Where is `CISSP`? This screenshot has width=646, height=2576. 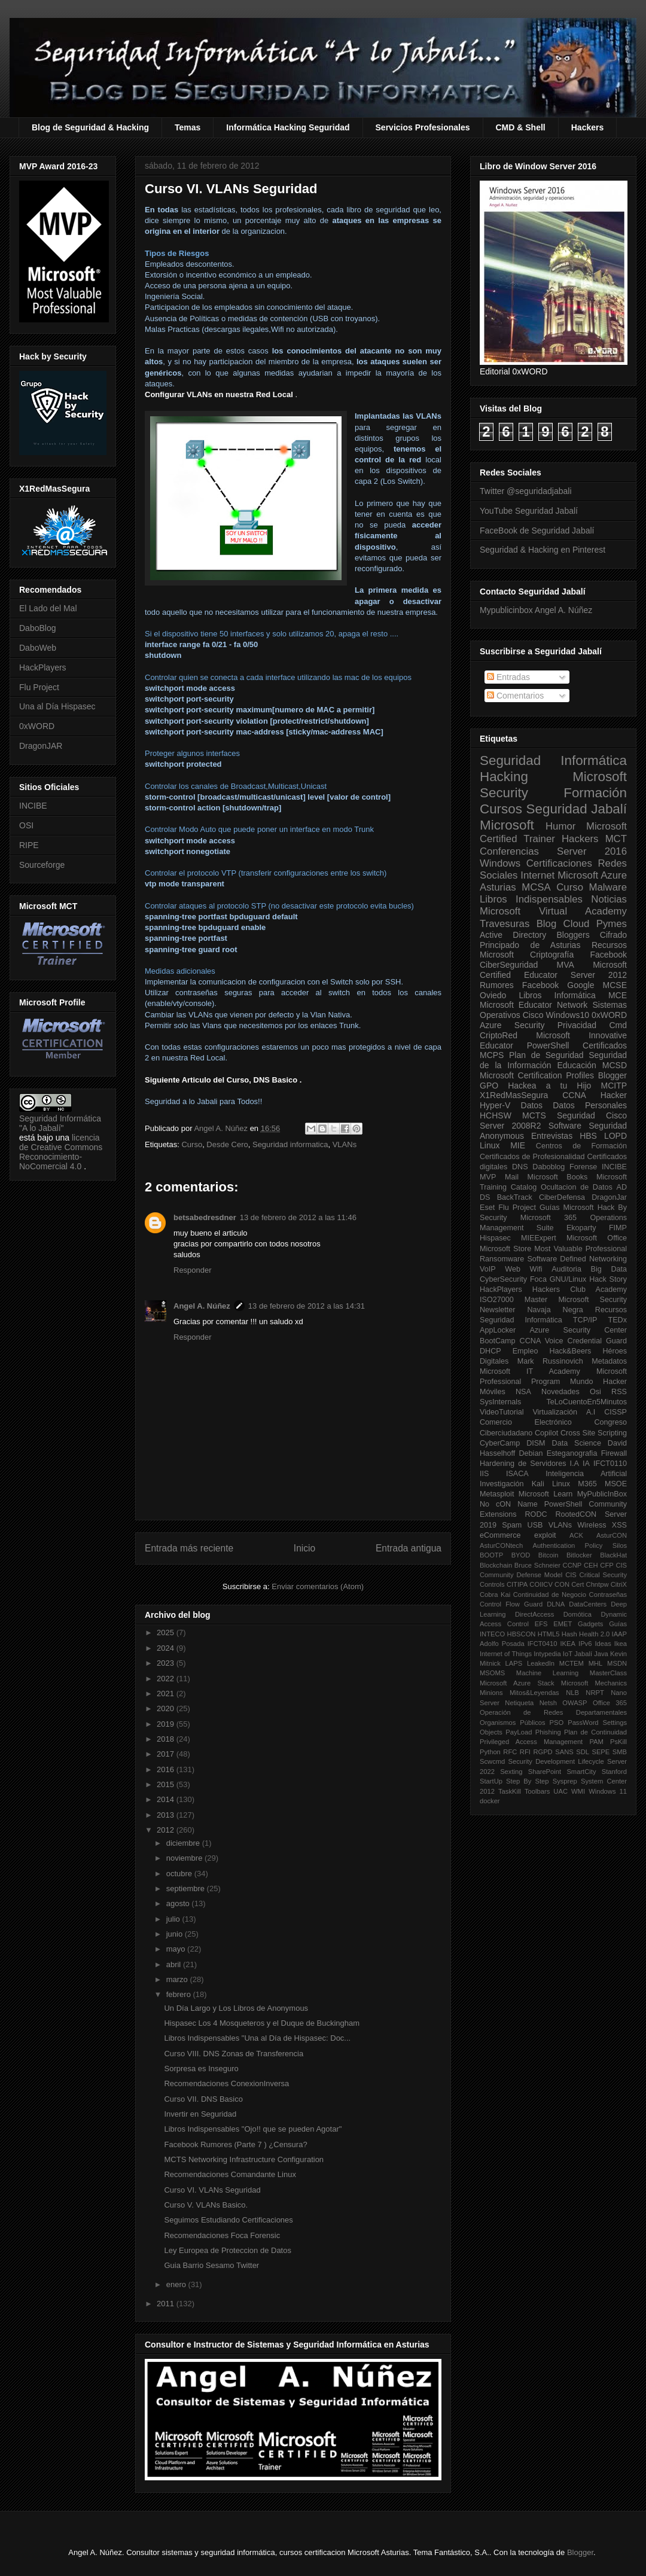
CISSP is located at coordinates (615, 1412).